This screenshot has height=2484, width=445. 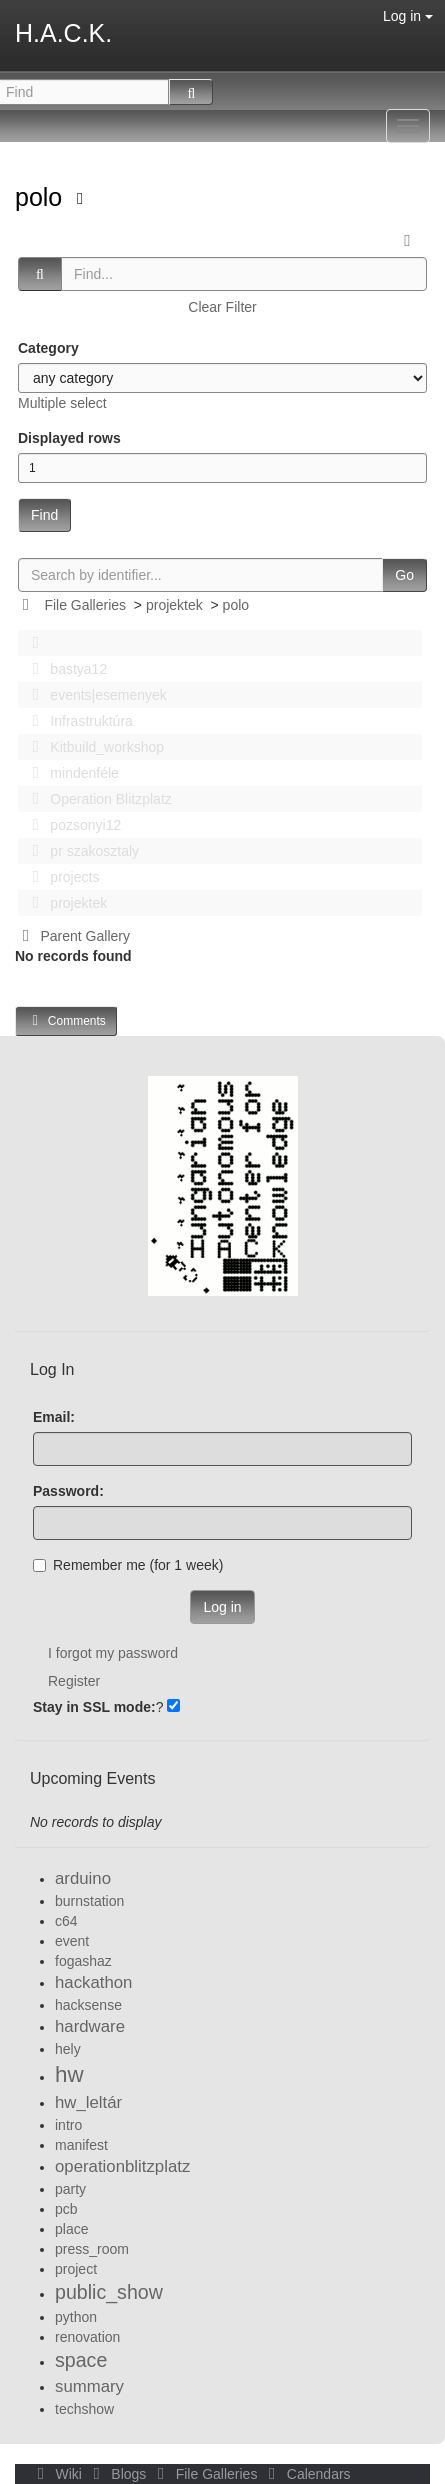 What do you see at coordinates (174, 605) in the screenshot?
I see `projektek` at bounding box center [174, 605].